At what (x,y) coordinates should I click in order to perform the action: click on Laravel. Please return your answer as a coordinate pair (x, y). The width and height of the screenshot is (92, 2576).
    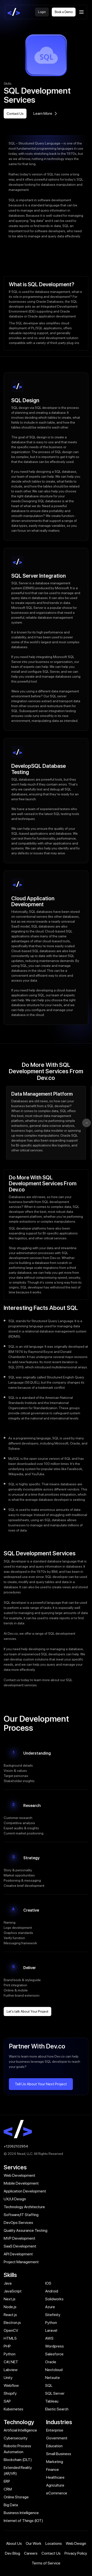
    Looking at the image, I should click on (51, 2330).